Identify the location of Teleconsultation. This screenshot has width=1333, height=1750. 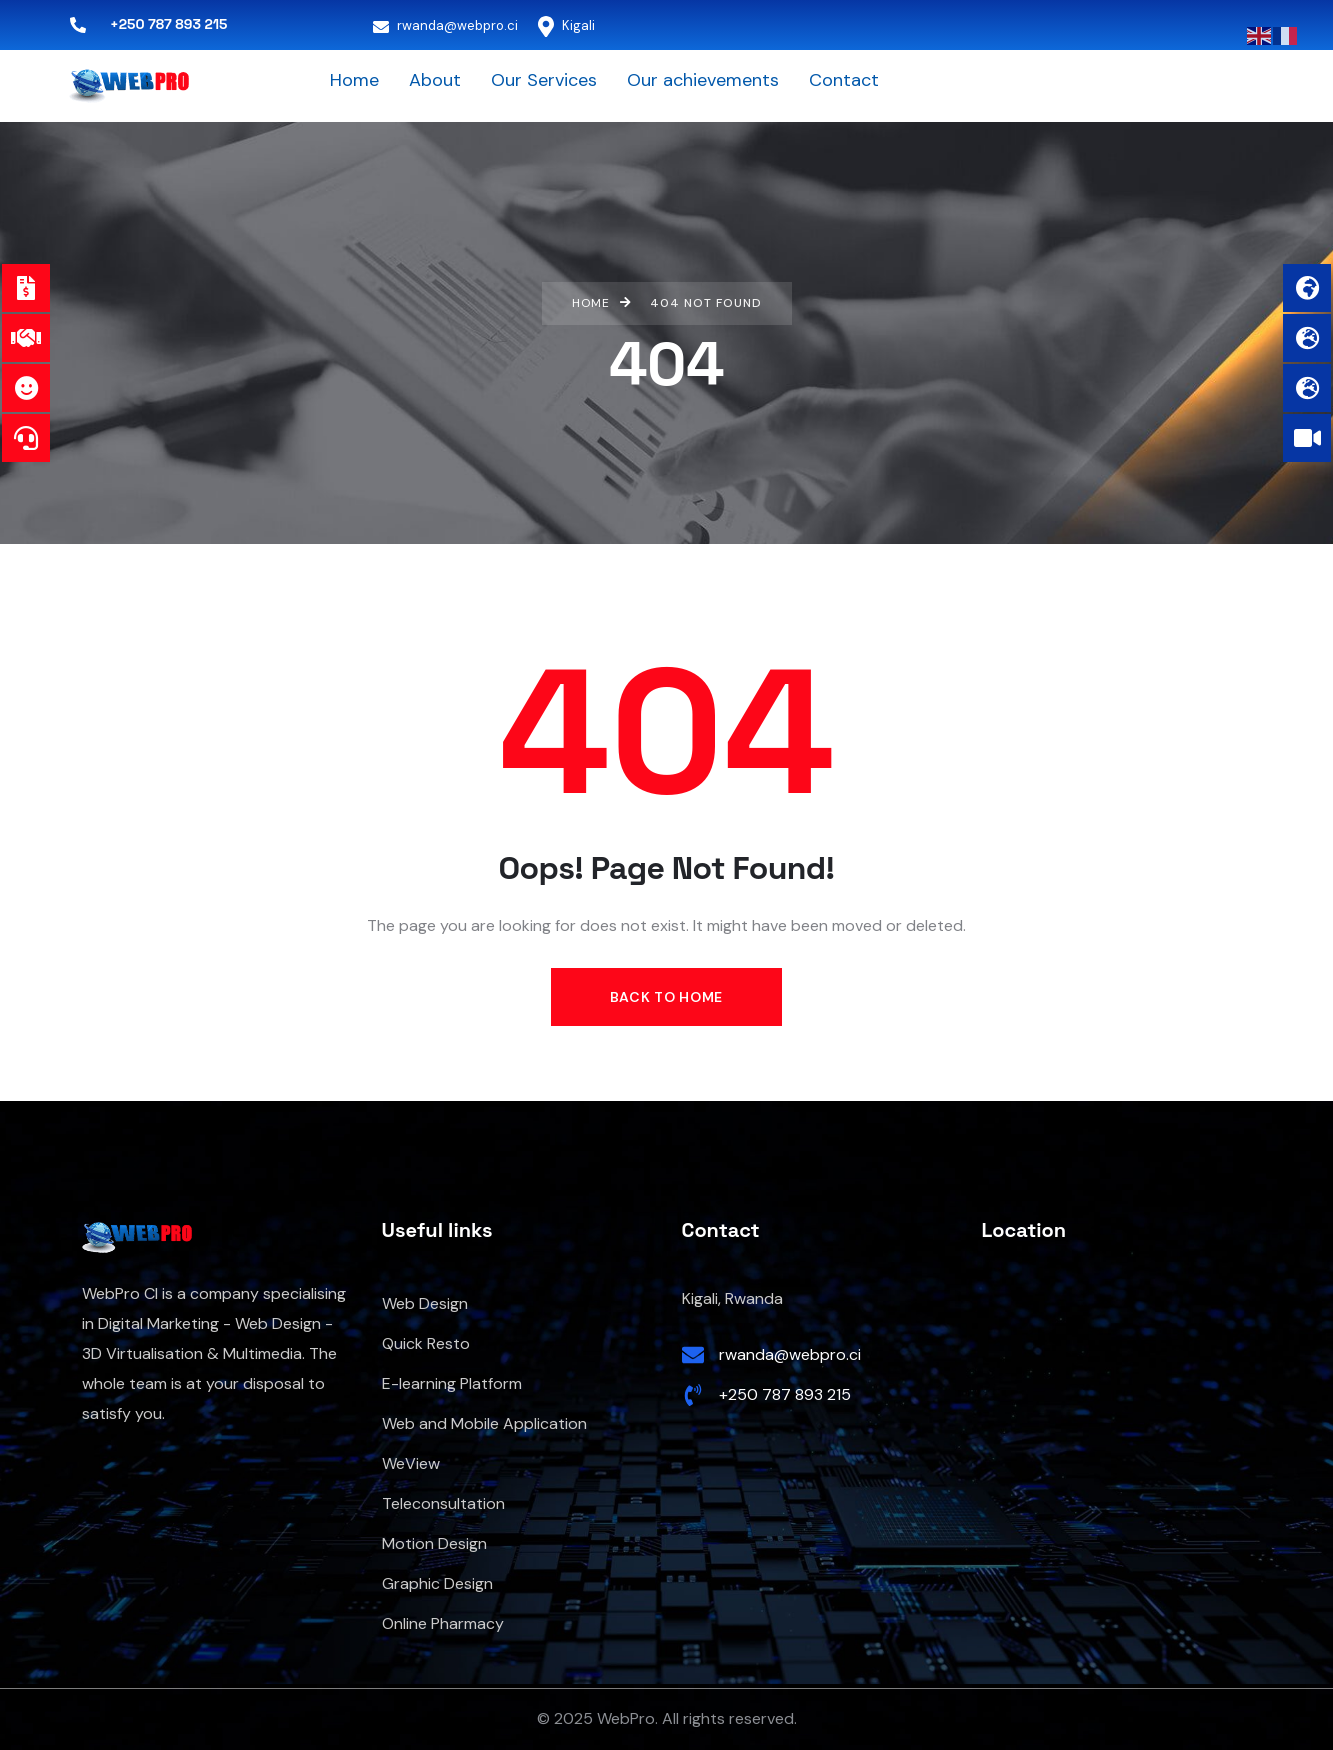
(443, 1503).